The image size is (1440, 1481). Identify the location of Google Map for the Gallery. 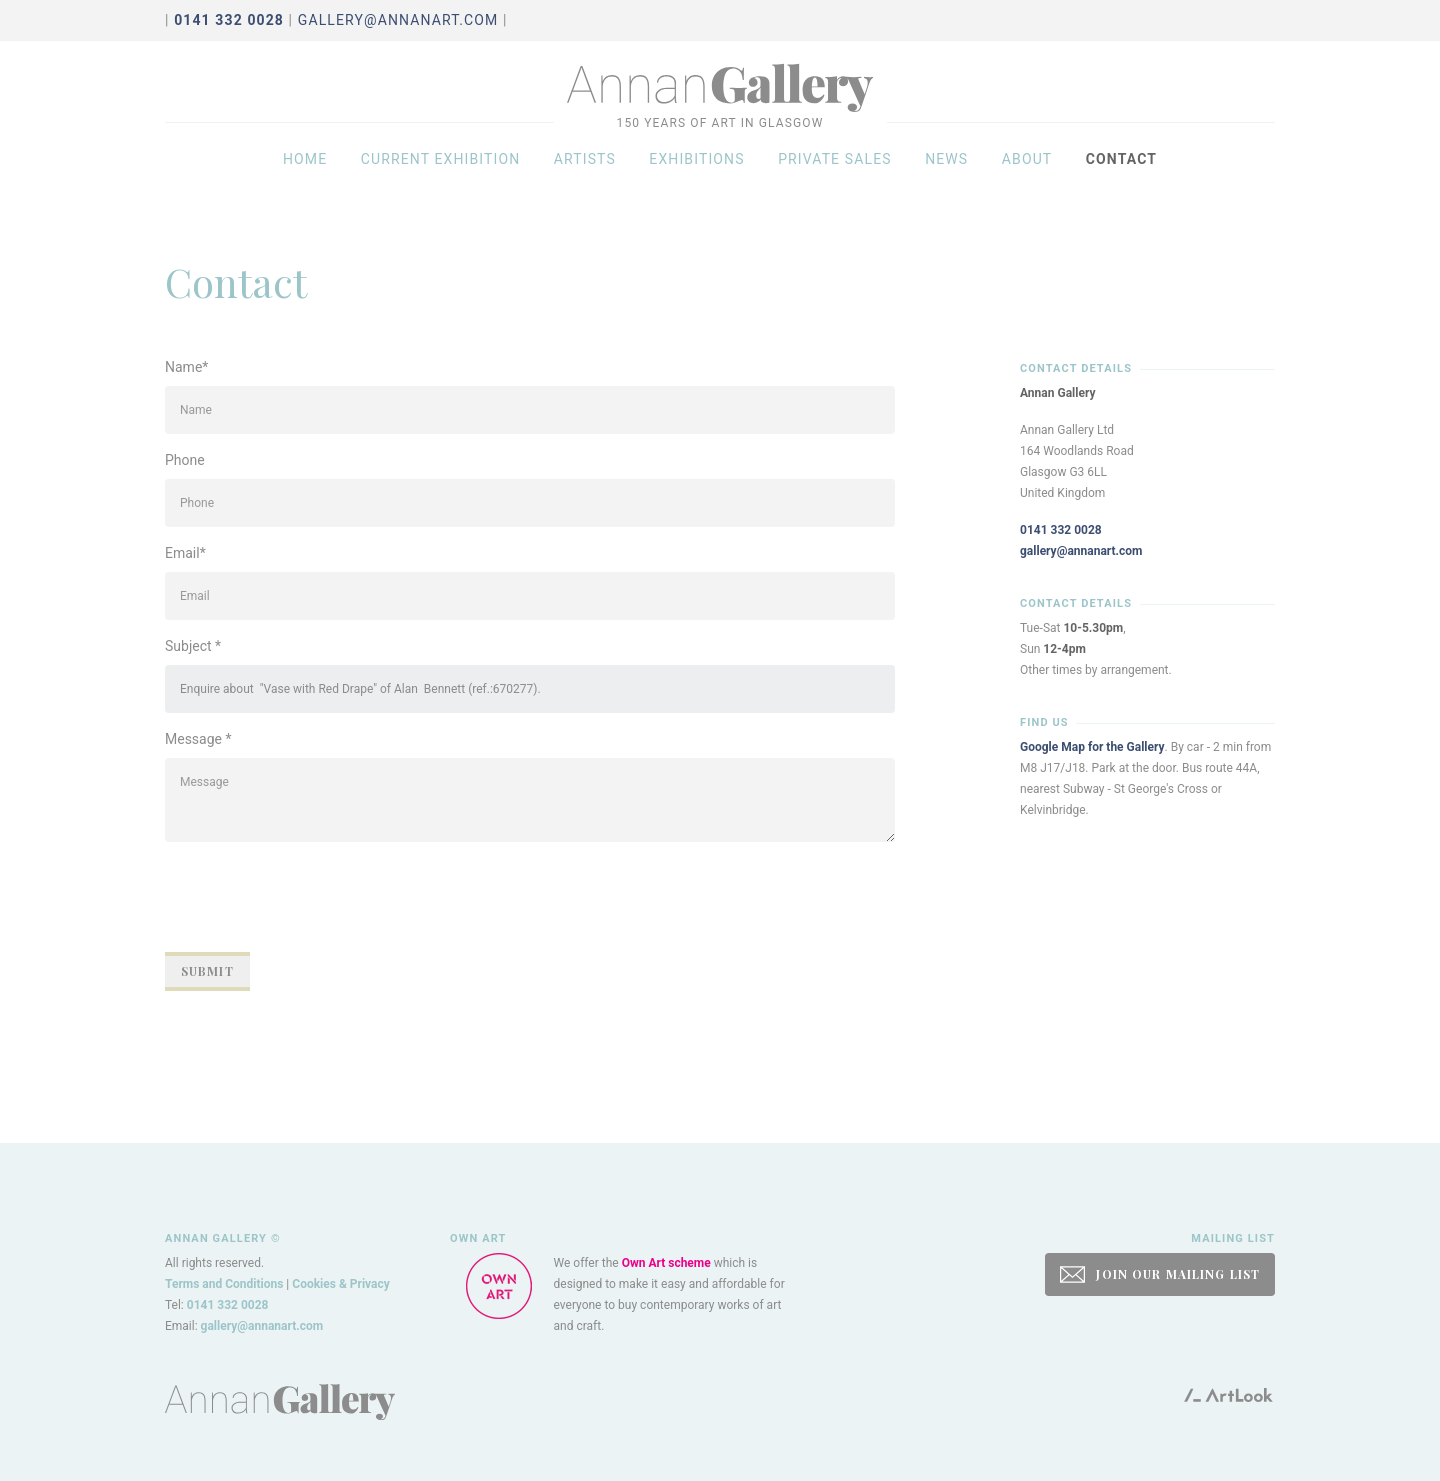
(1092, 747).